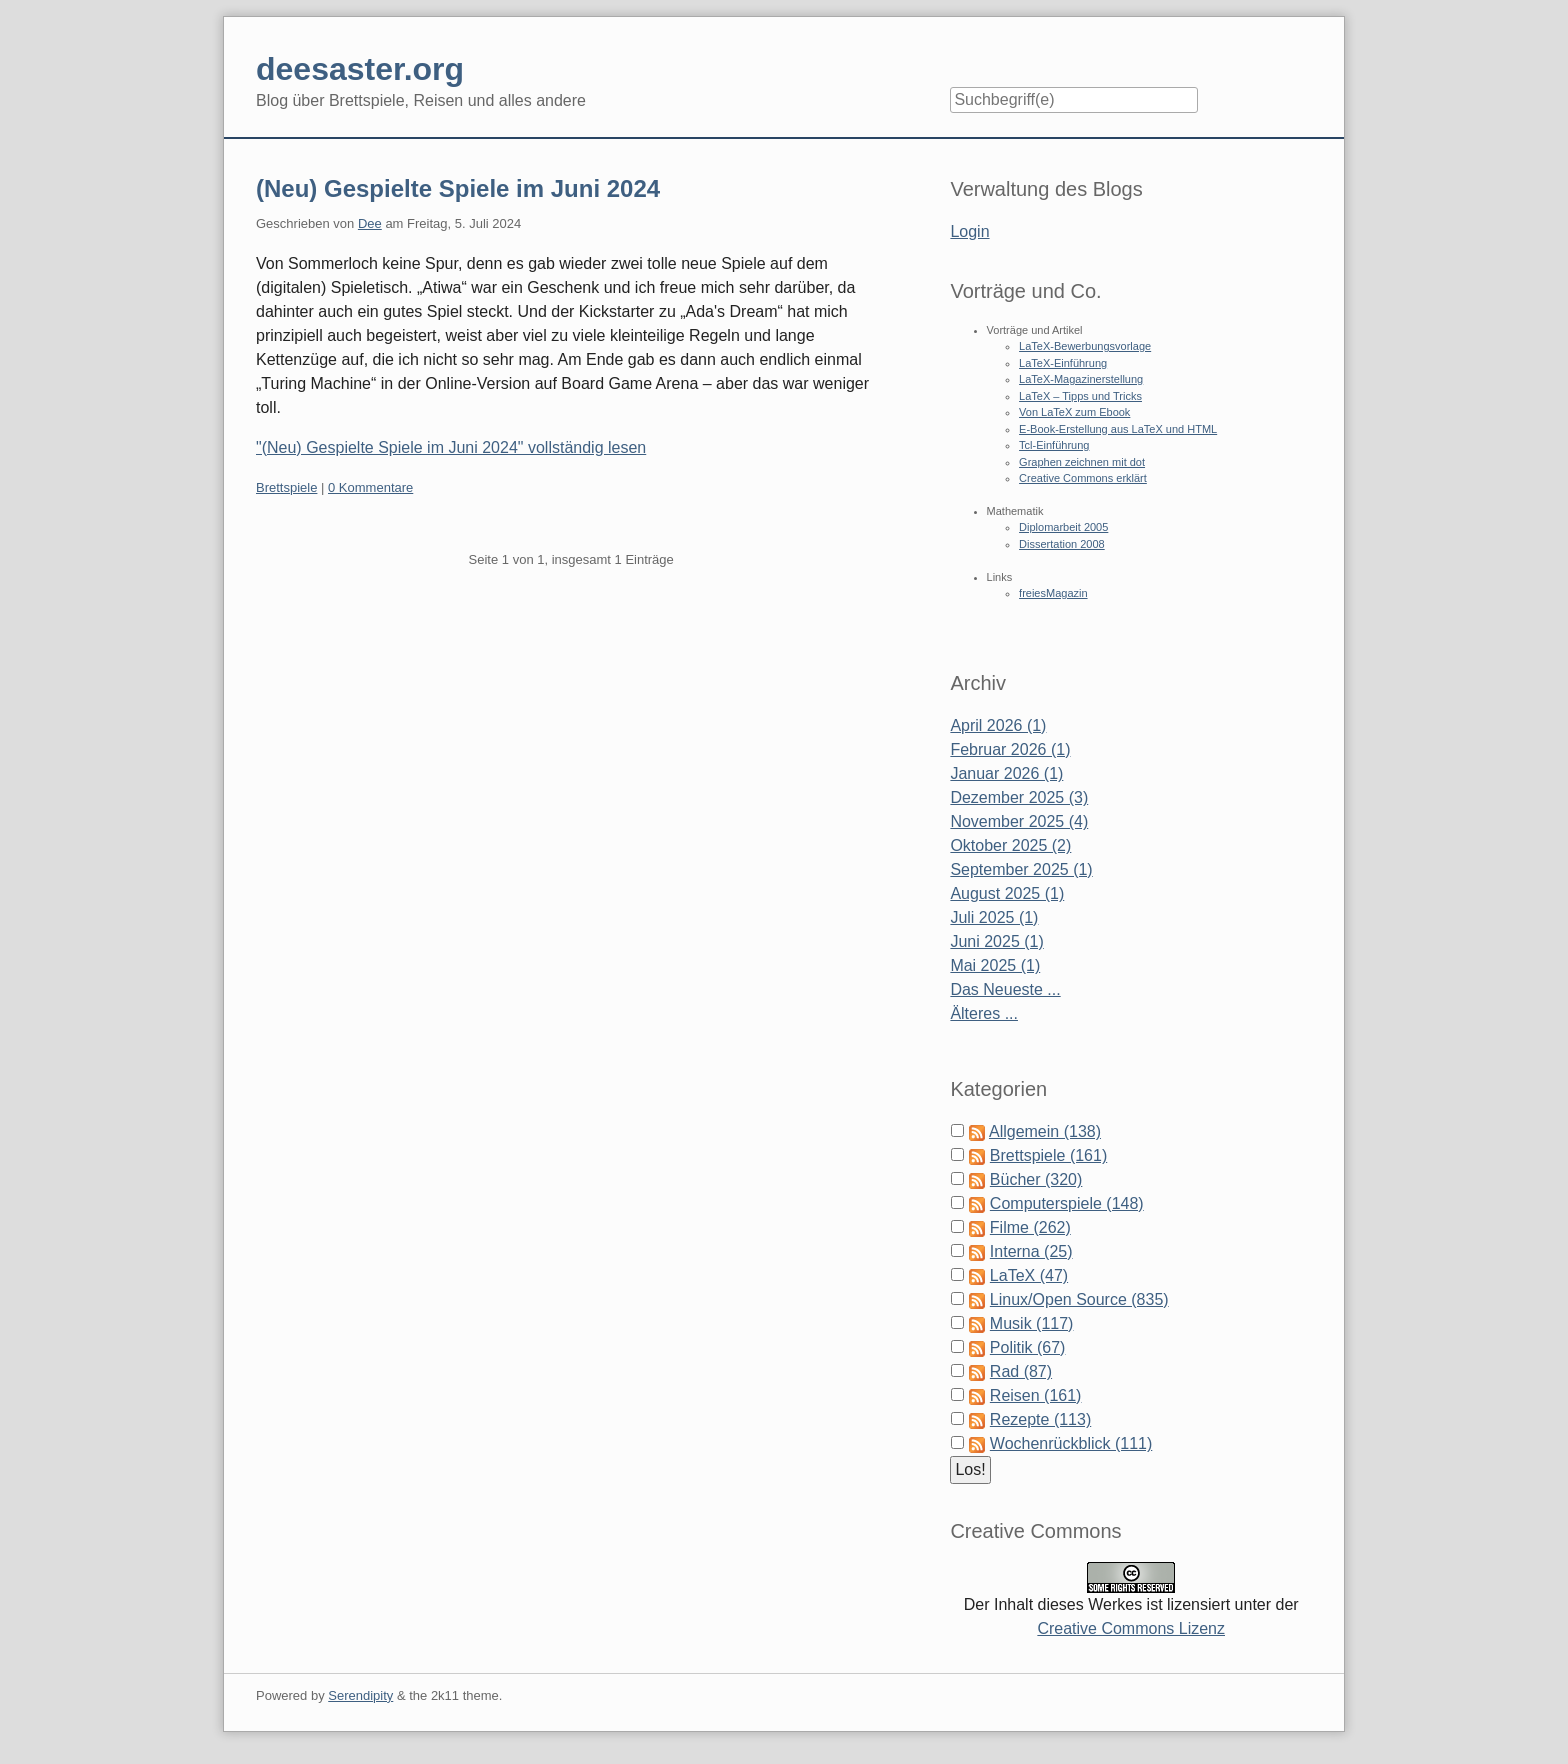 Image resolution: width=1568 pixels, height=1764 pixels. I want to click on LaTeX – Tipps und Tricks, so click(1080, 396).